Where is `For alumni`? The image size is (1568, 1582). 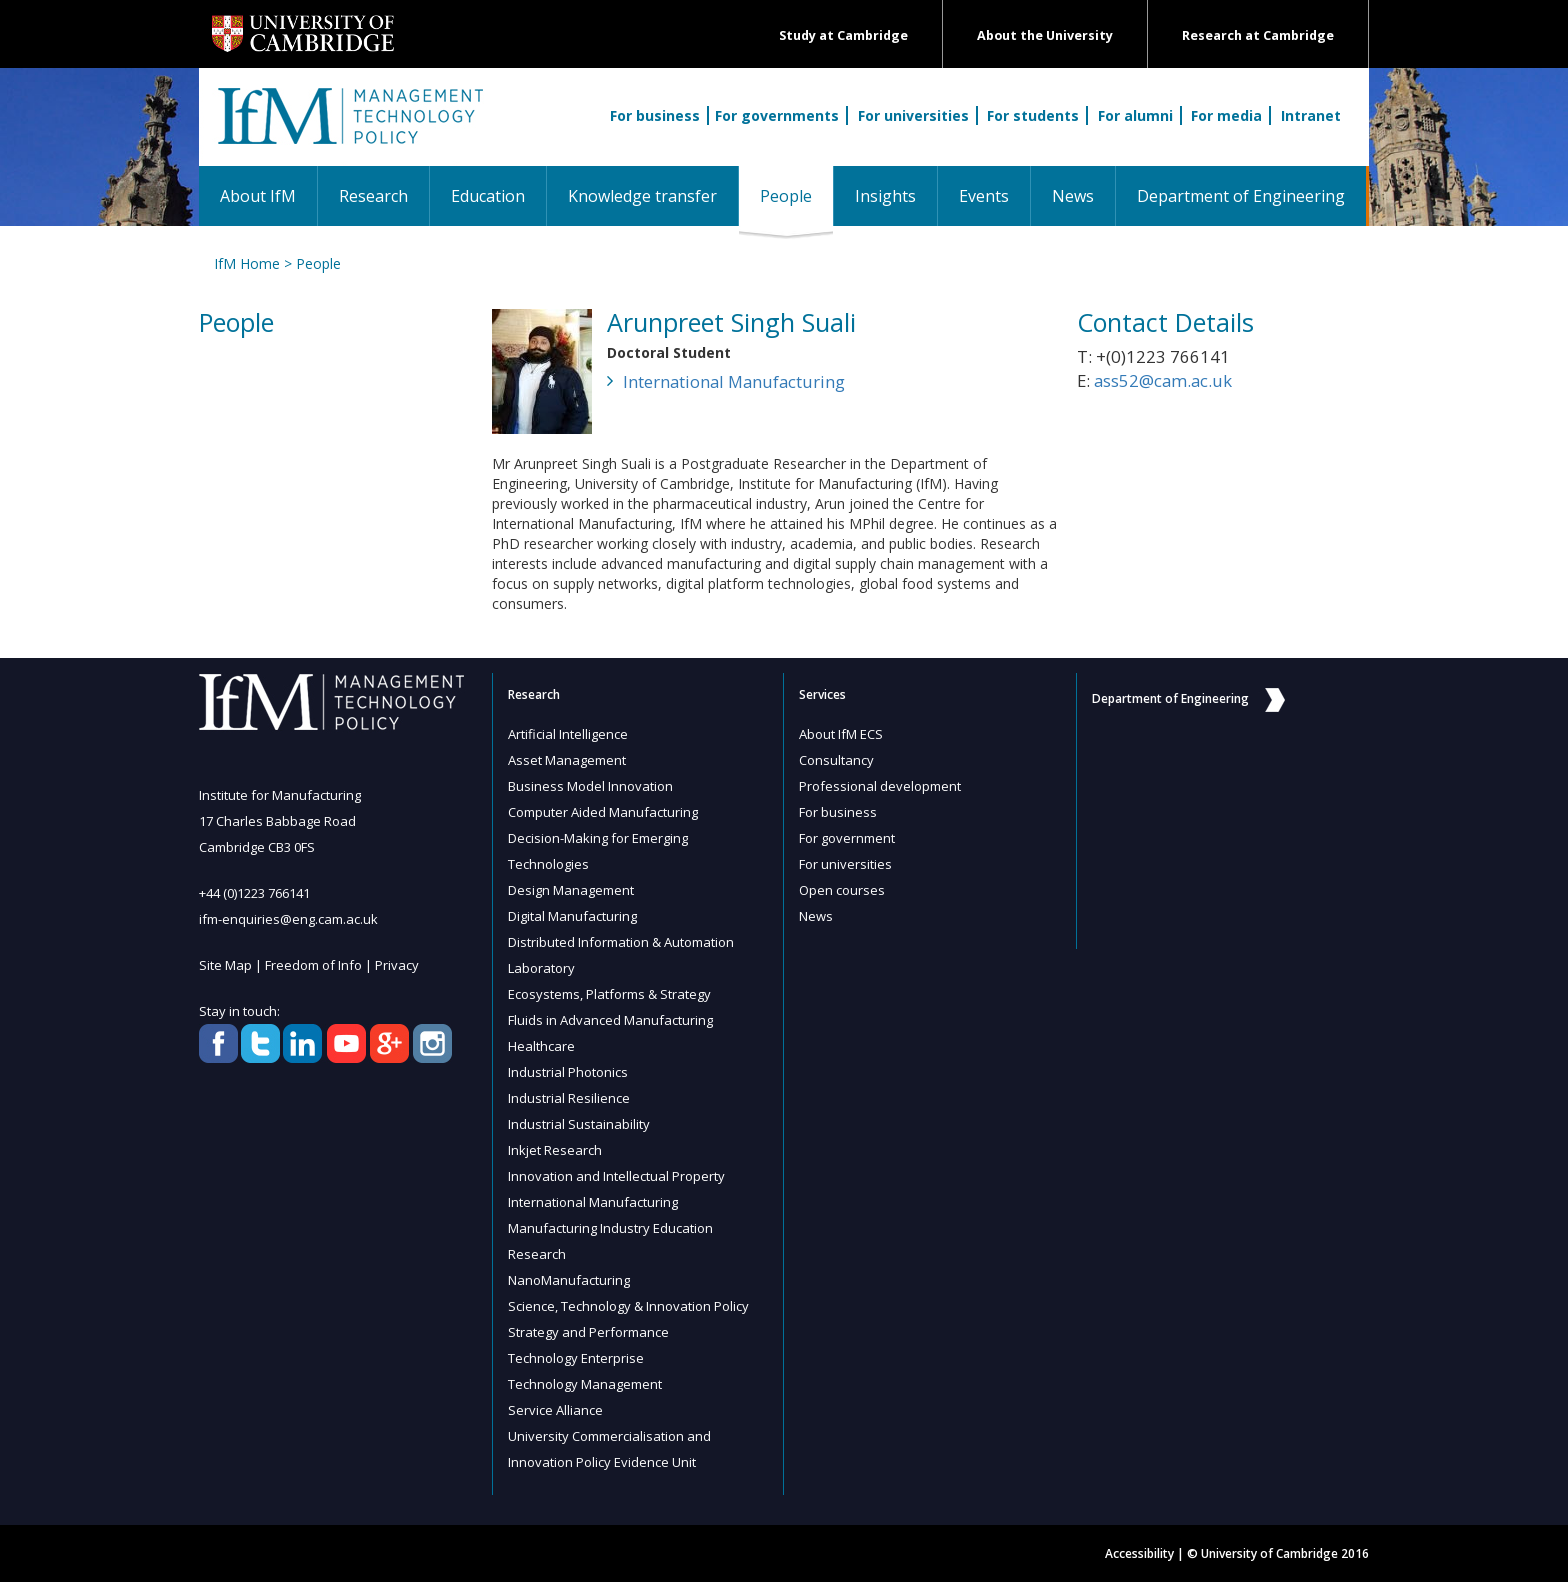 For alumni is located at coordinates (1135, 115).